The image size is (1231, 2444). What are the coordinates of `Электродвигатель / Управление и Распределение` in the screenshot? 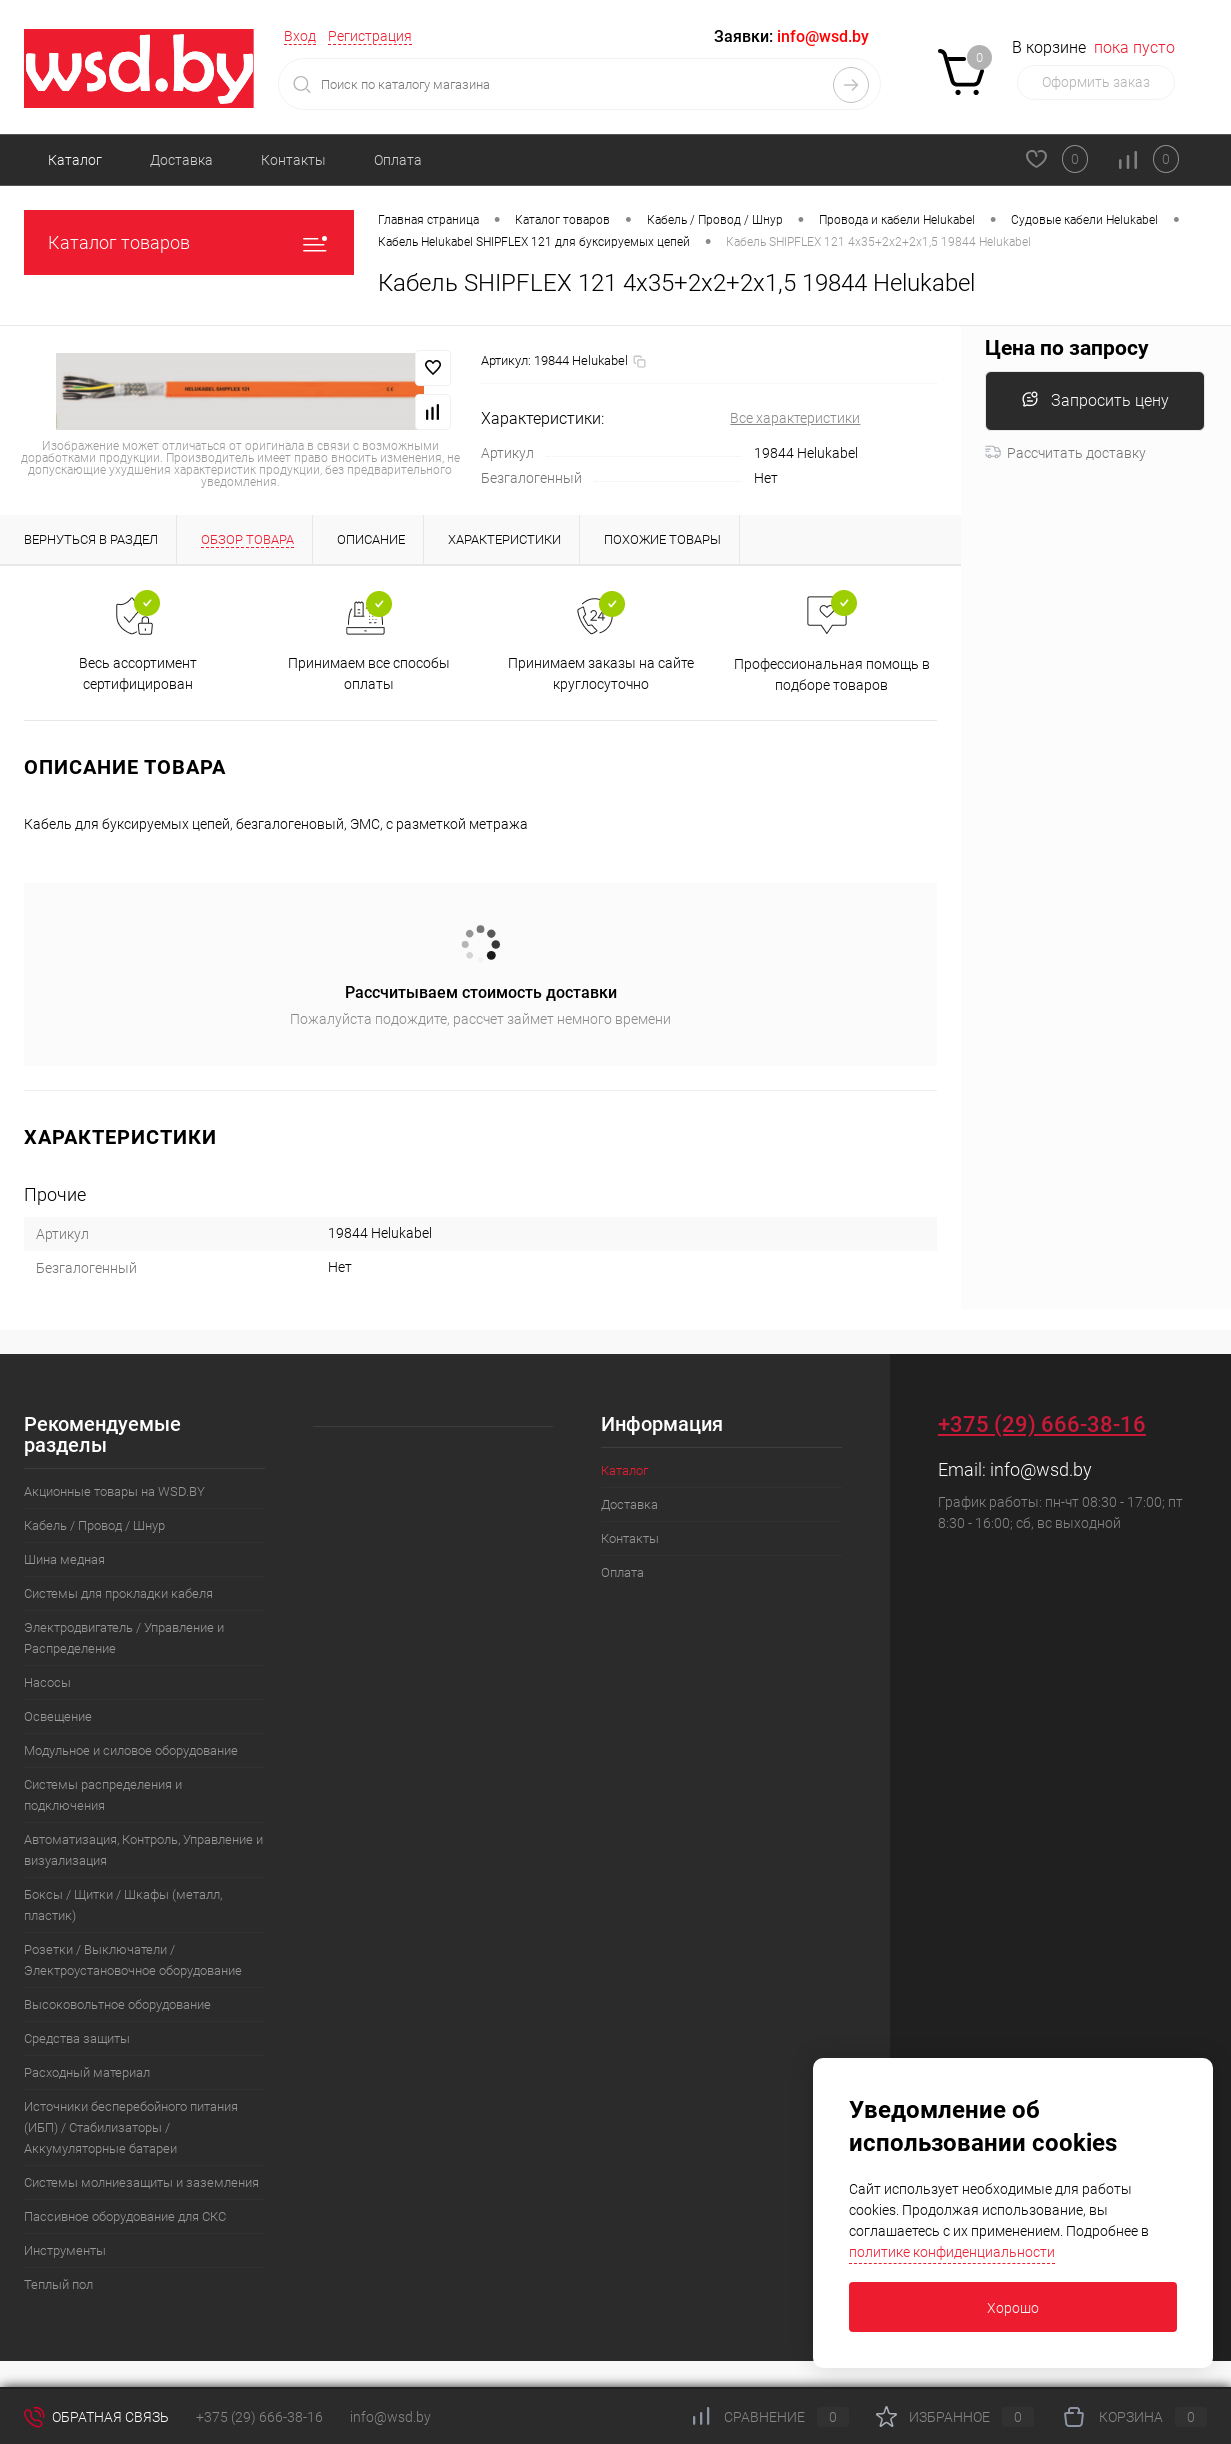 It's located at (124, 1638).